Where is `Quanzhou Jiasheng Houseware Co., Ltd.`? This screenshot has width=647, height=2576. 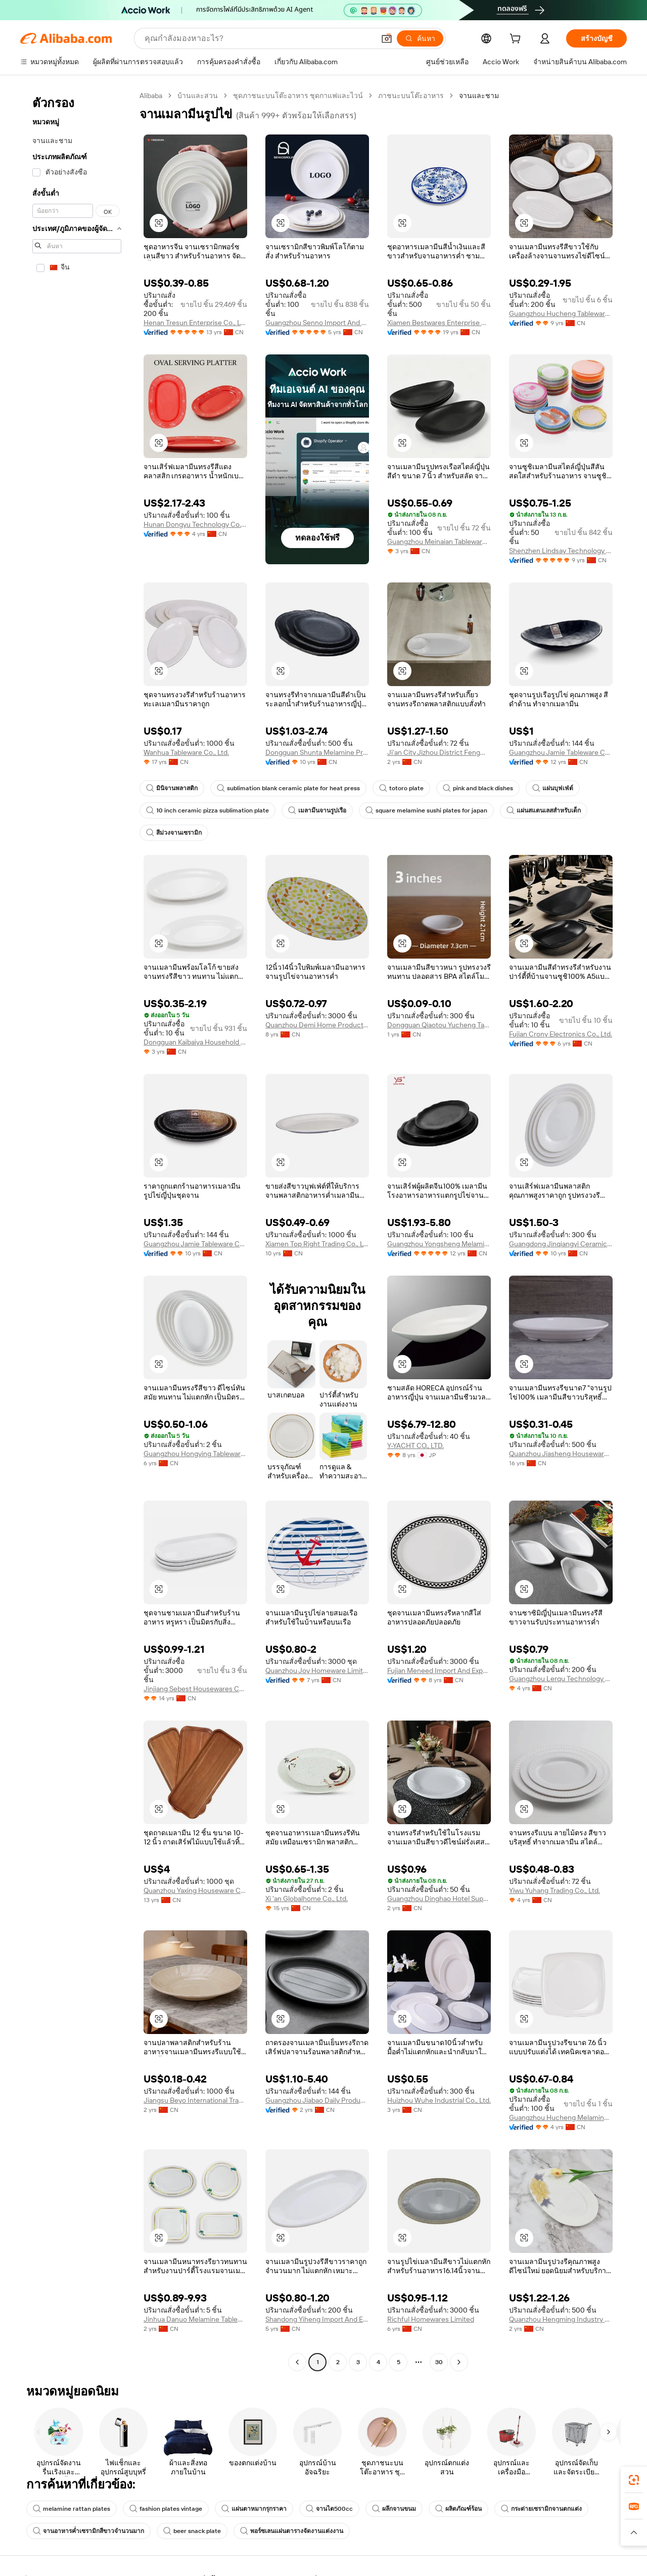 Quanzhou Jiasheng Houseware Co., Ltd. is located at coordinates (561, 1454).